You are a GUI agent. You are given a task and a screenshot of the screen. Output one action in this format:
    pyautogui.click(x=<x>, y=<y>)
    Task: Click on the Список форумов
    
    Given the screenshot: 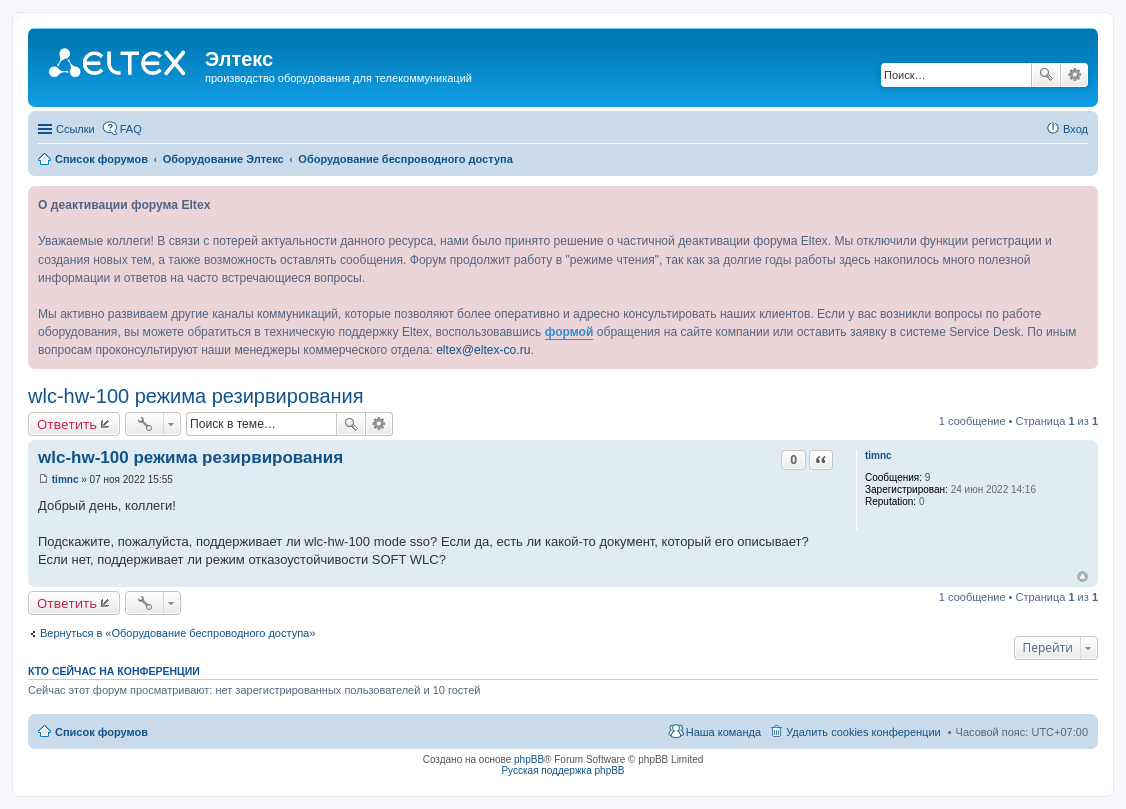 What is the action you would take?
    pyautogui.click(x=101, y=732)
    